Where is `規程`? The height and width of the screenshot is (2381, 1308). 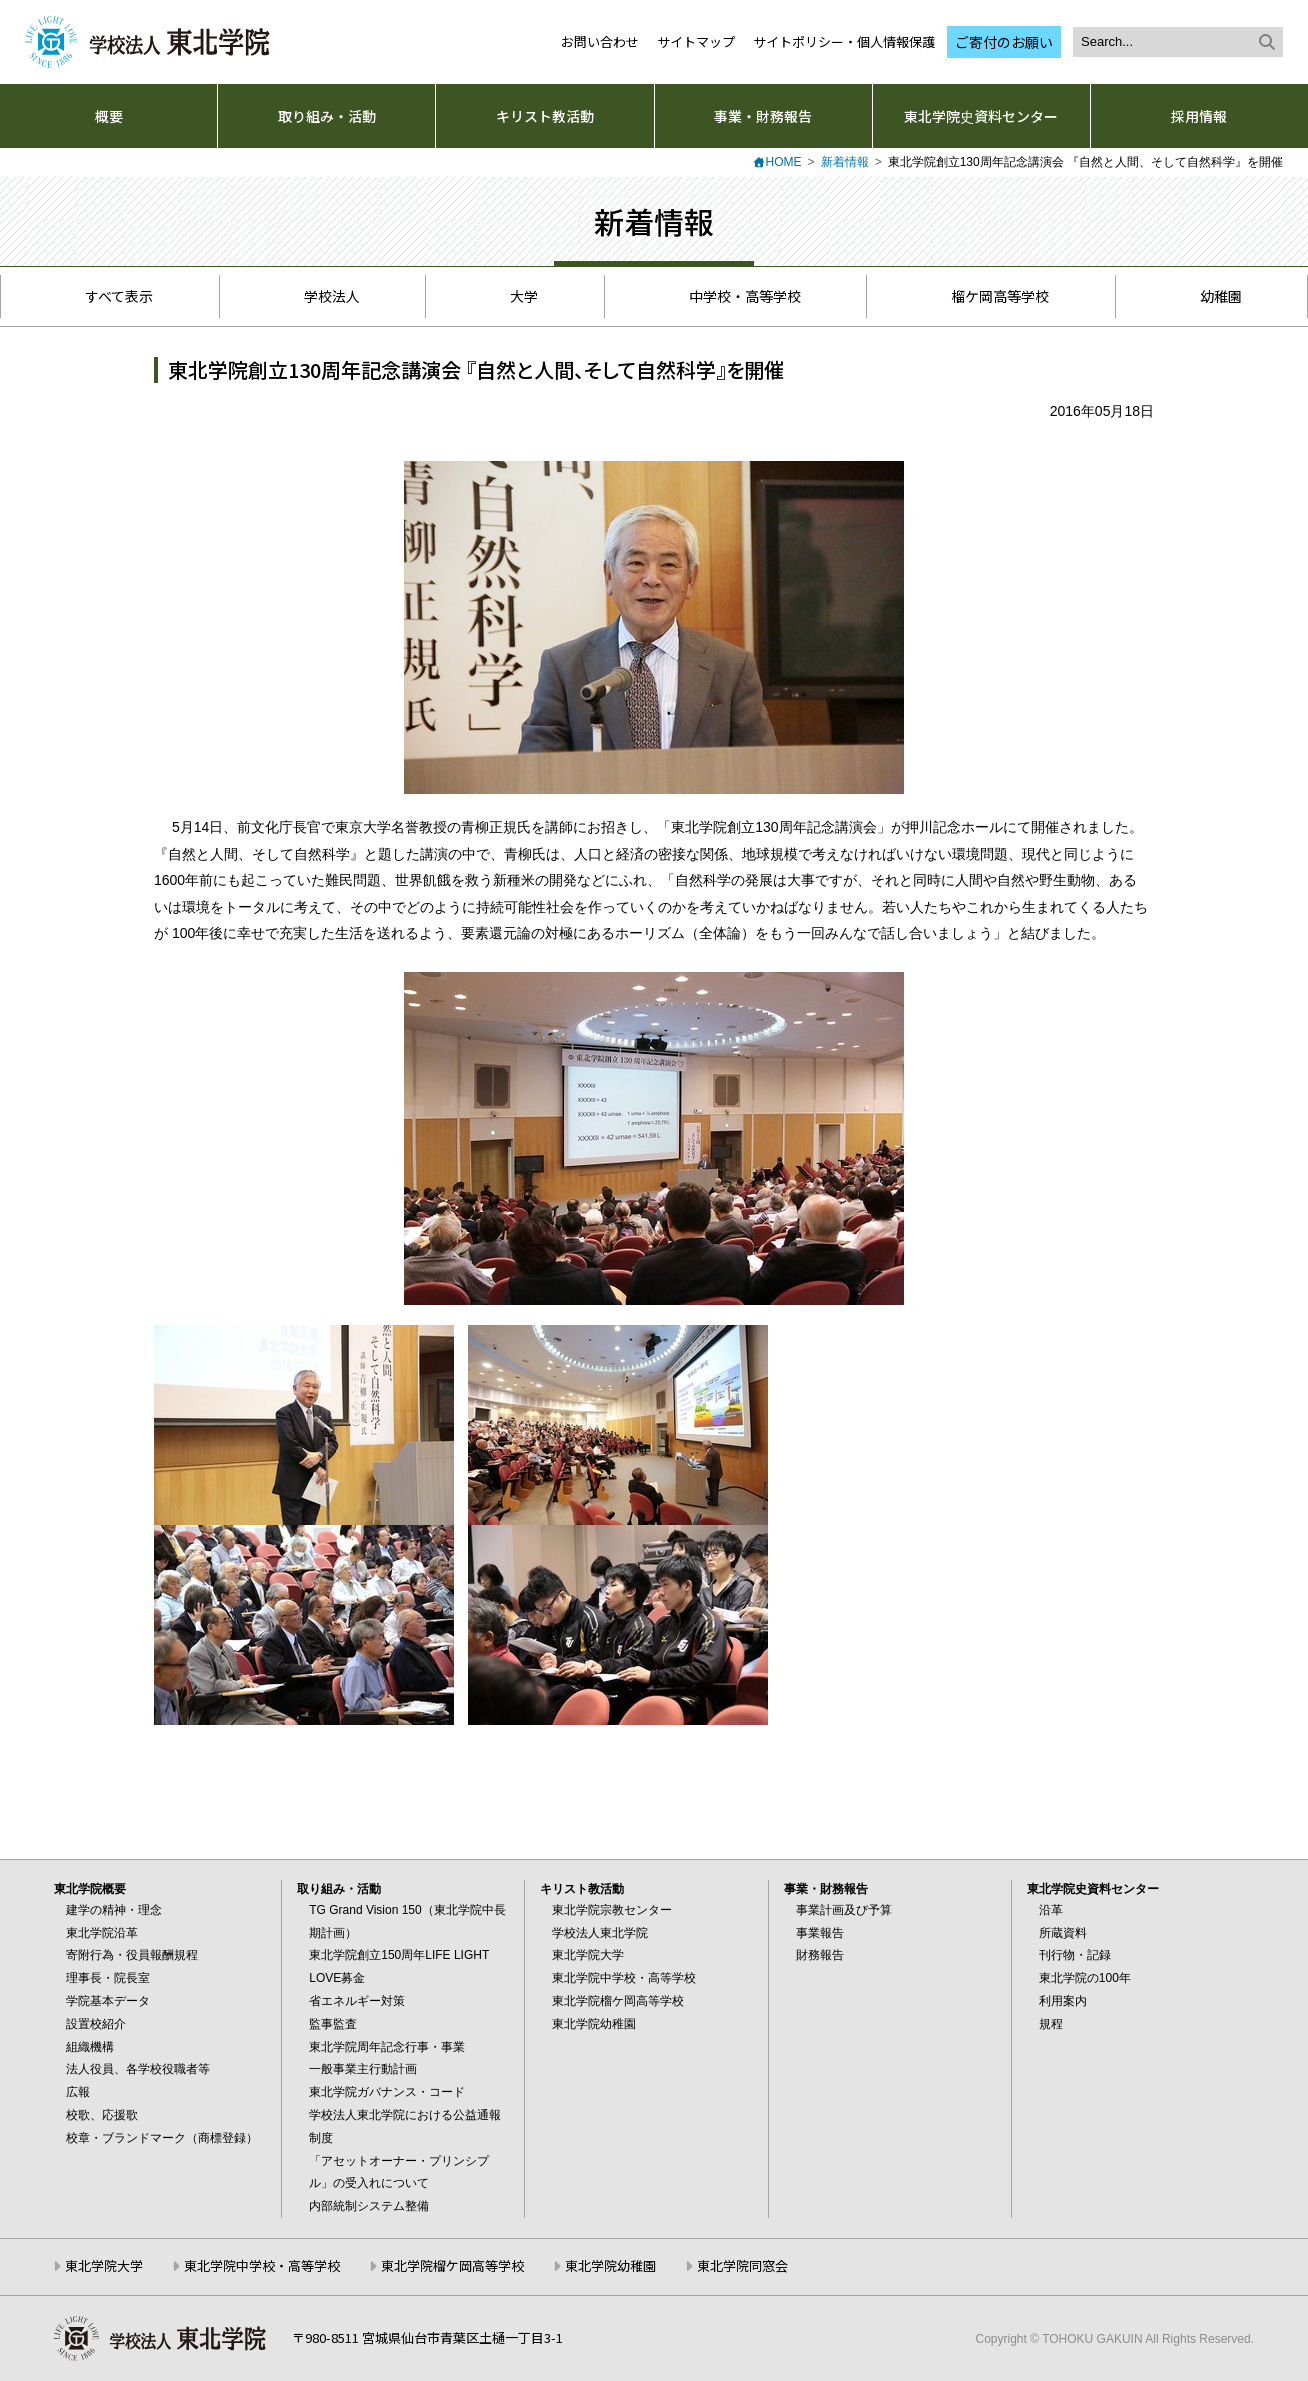 規程 is located at coordinates (1051, 2024).